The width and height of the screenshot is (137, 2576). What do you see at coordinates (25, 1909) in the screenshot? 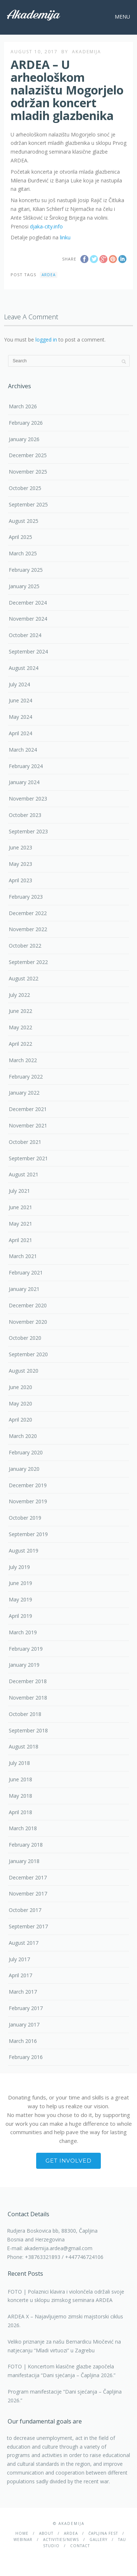
I see `October 2017` at bounding box center [25, 1909].